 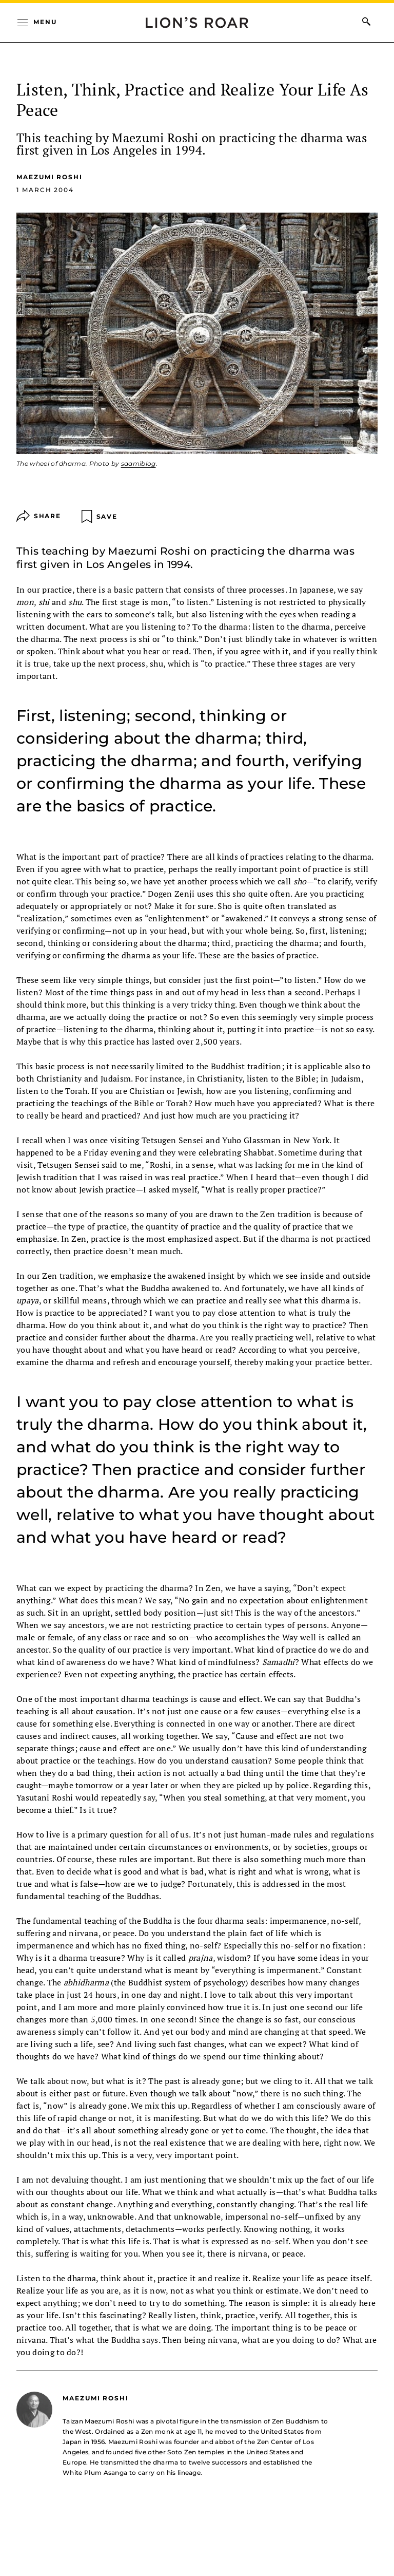 I want to click on Maezumi Roshi, so click(x=49, y=177).